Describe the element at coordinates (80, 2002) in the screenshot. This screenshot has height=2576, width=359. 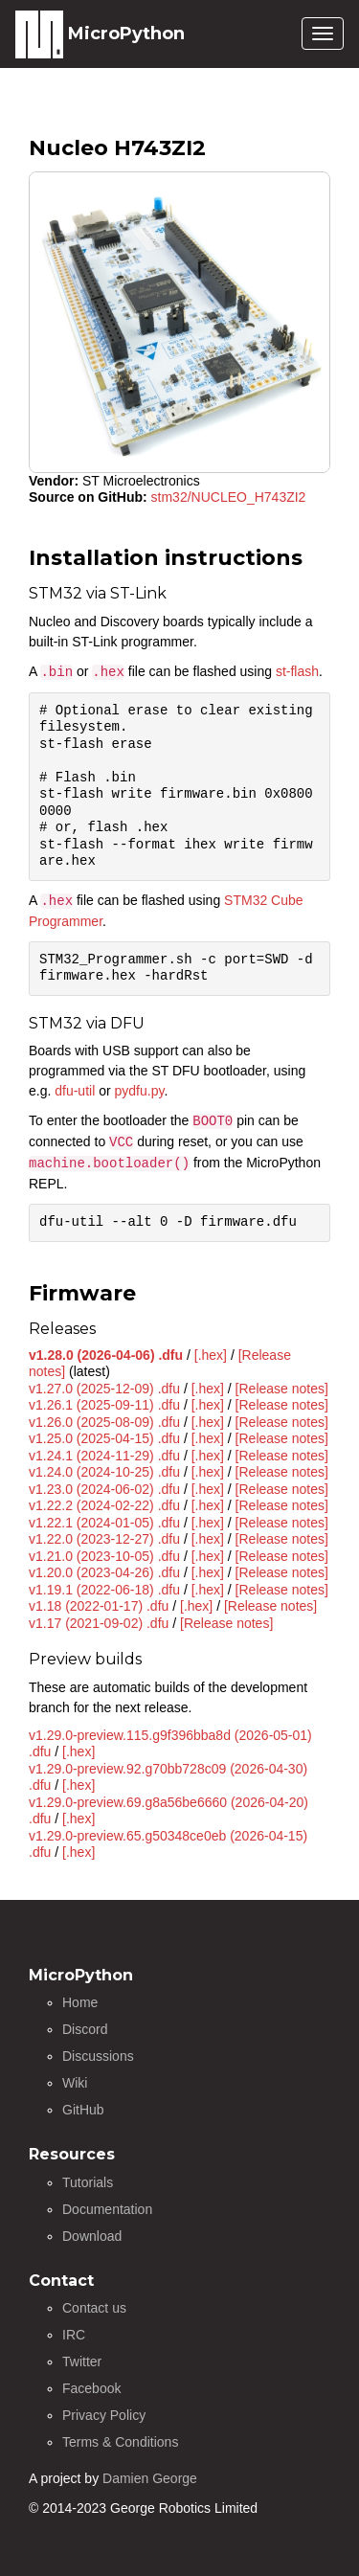
I see `Home` at that location.